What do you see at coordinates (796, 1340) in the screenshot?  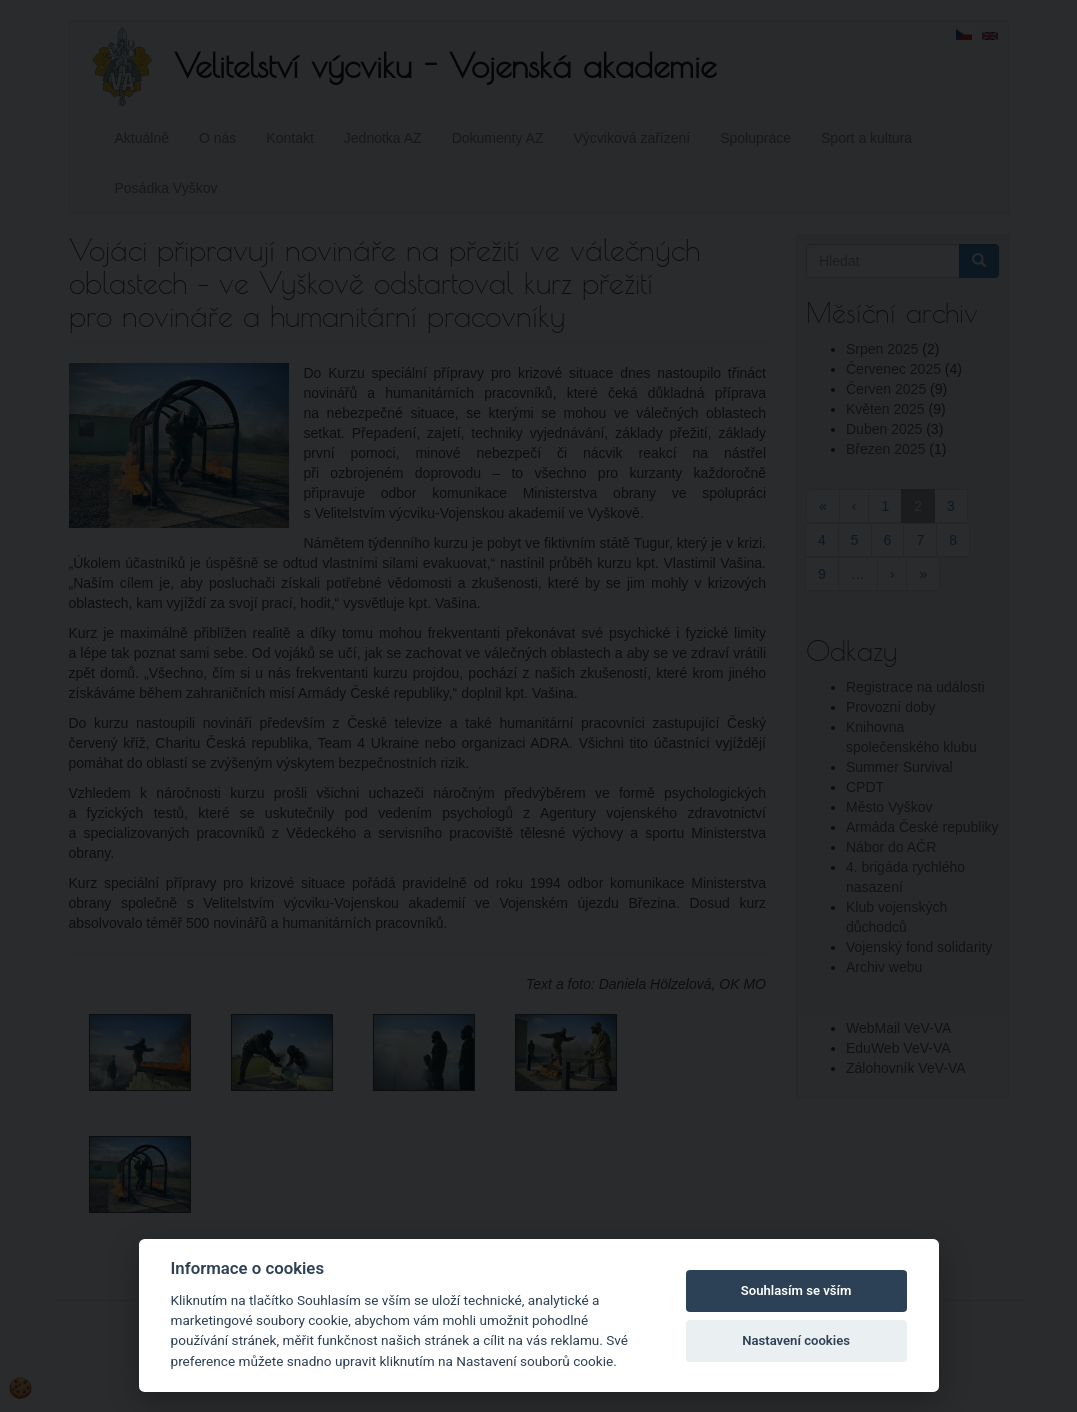 I see `Nastavení cookies` at bounding box center [796, 1340].